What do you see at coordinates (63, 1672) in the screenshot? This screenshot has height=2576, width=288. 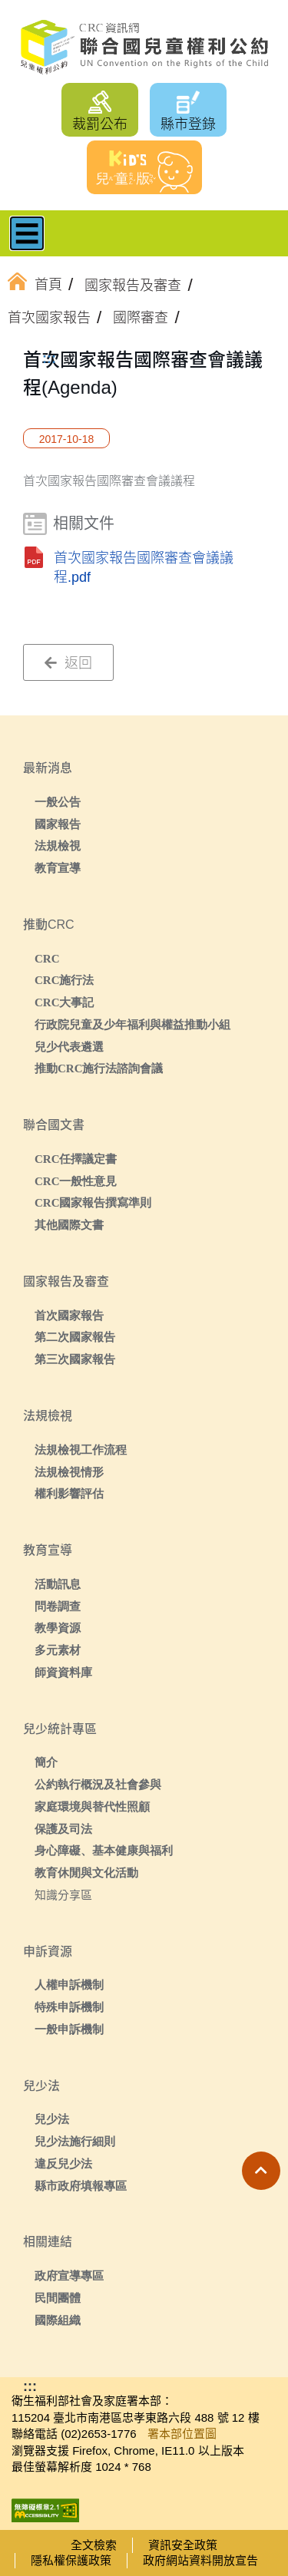 I see `師資資料庫` at bounding box center [63, 1672].